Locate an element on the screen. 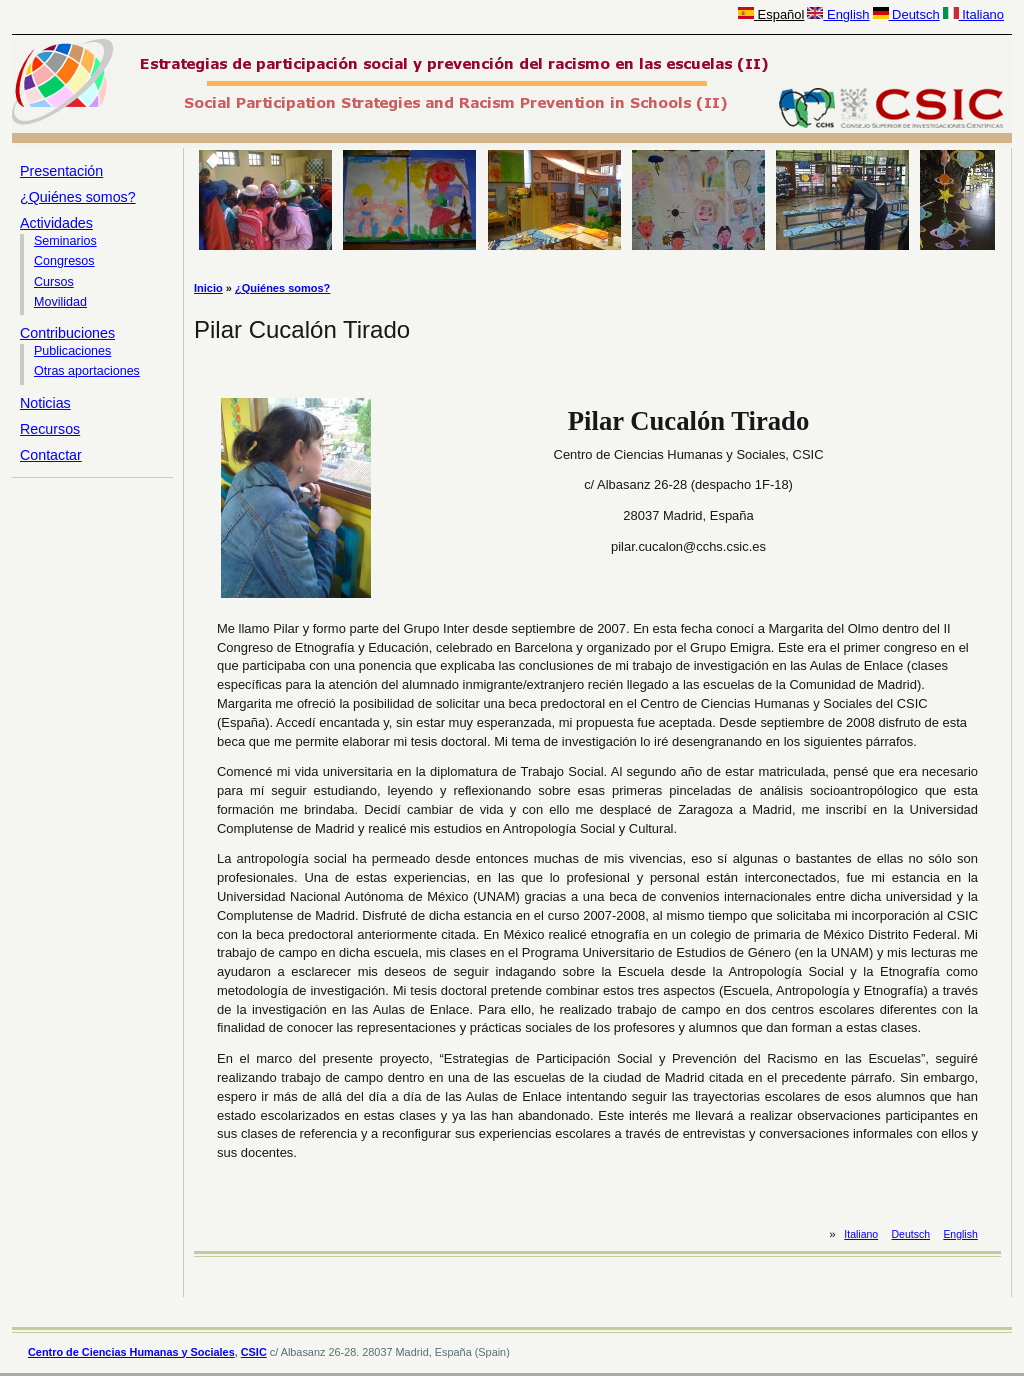 The image size is (1024, 1376). Inicio is located at coordinates (208, 288).